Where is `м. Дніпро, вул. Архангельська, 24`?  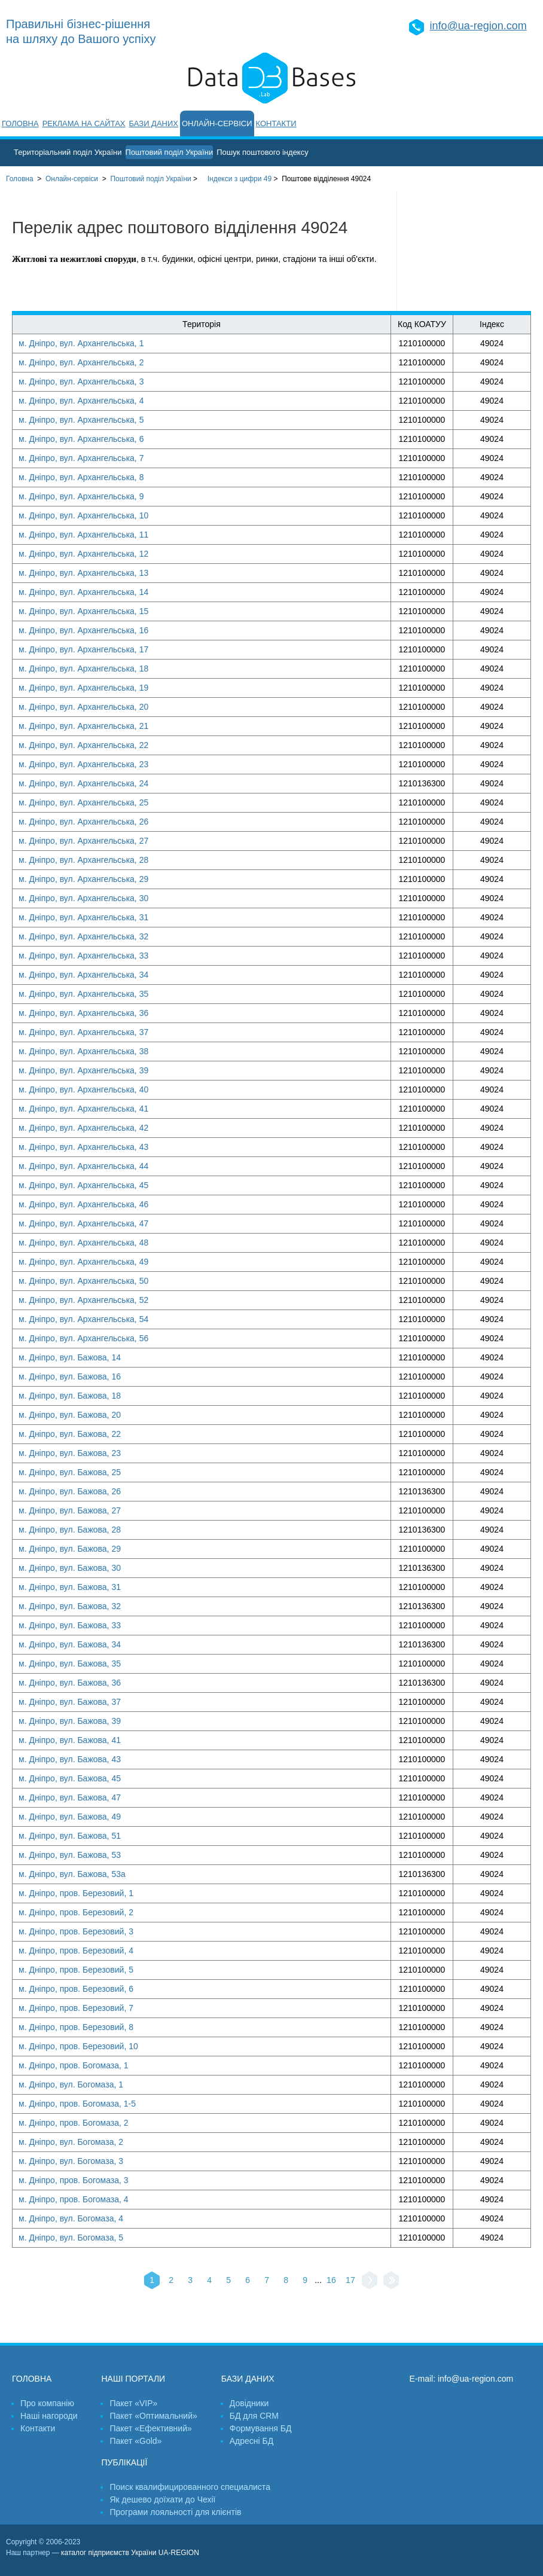 м. Дніпро, вул. Архангельська, 24 is located at coordinates (83, 783).